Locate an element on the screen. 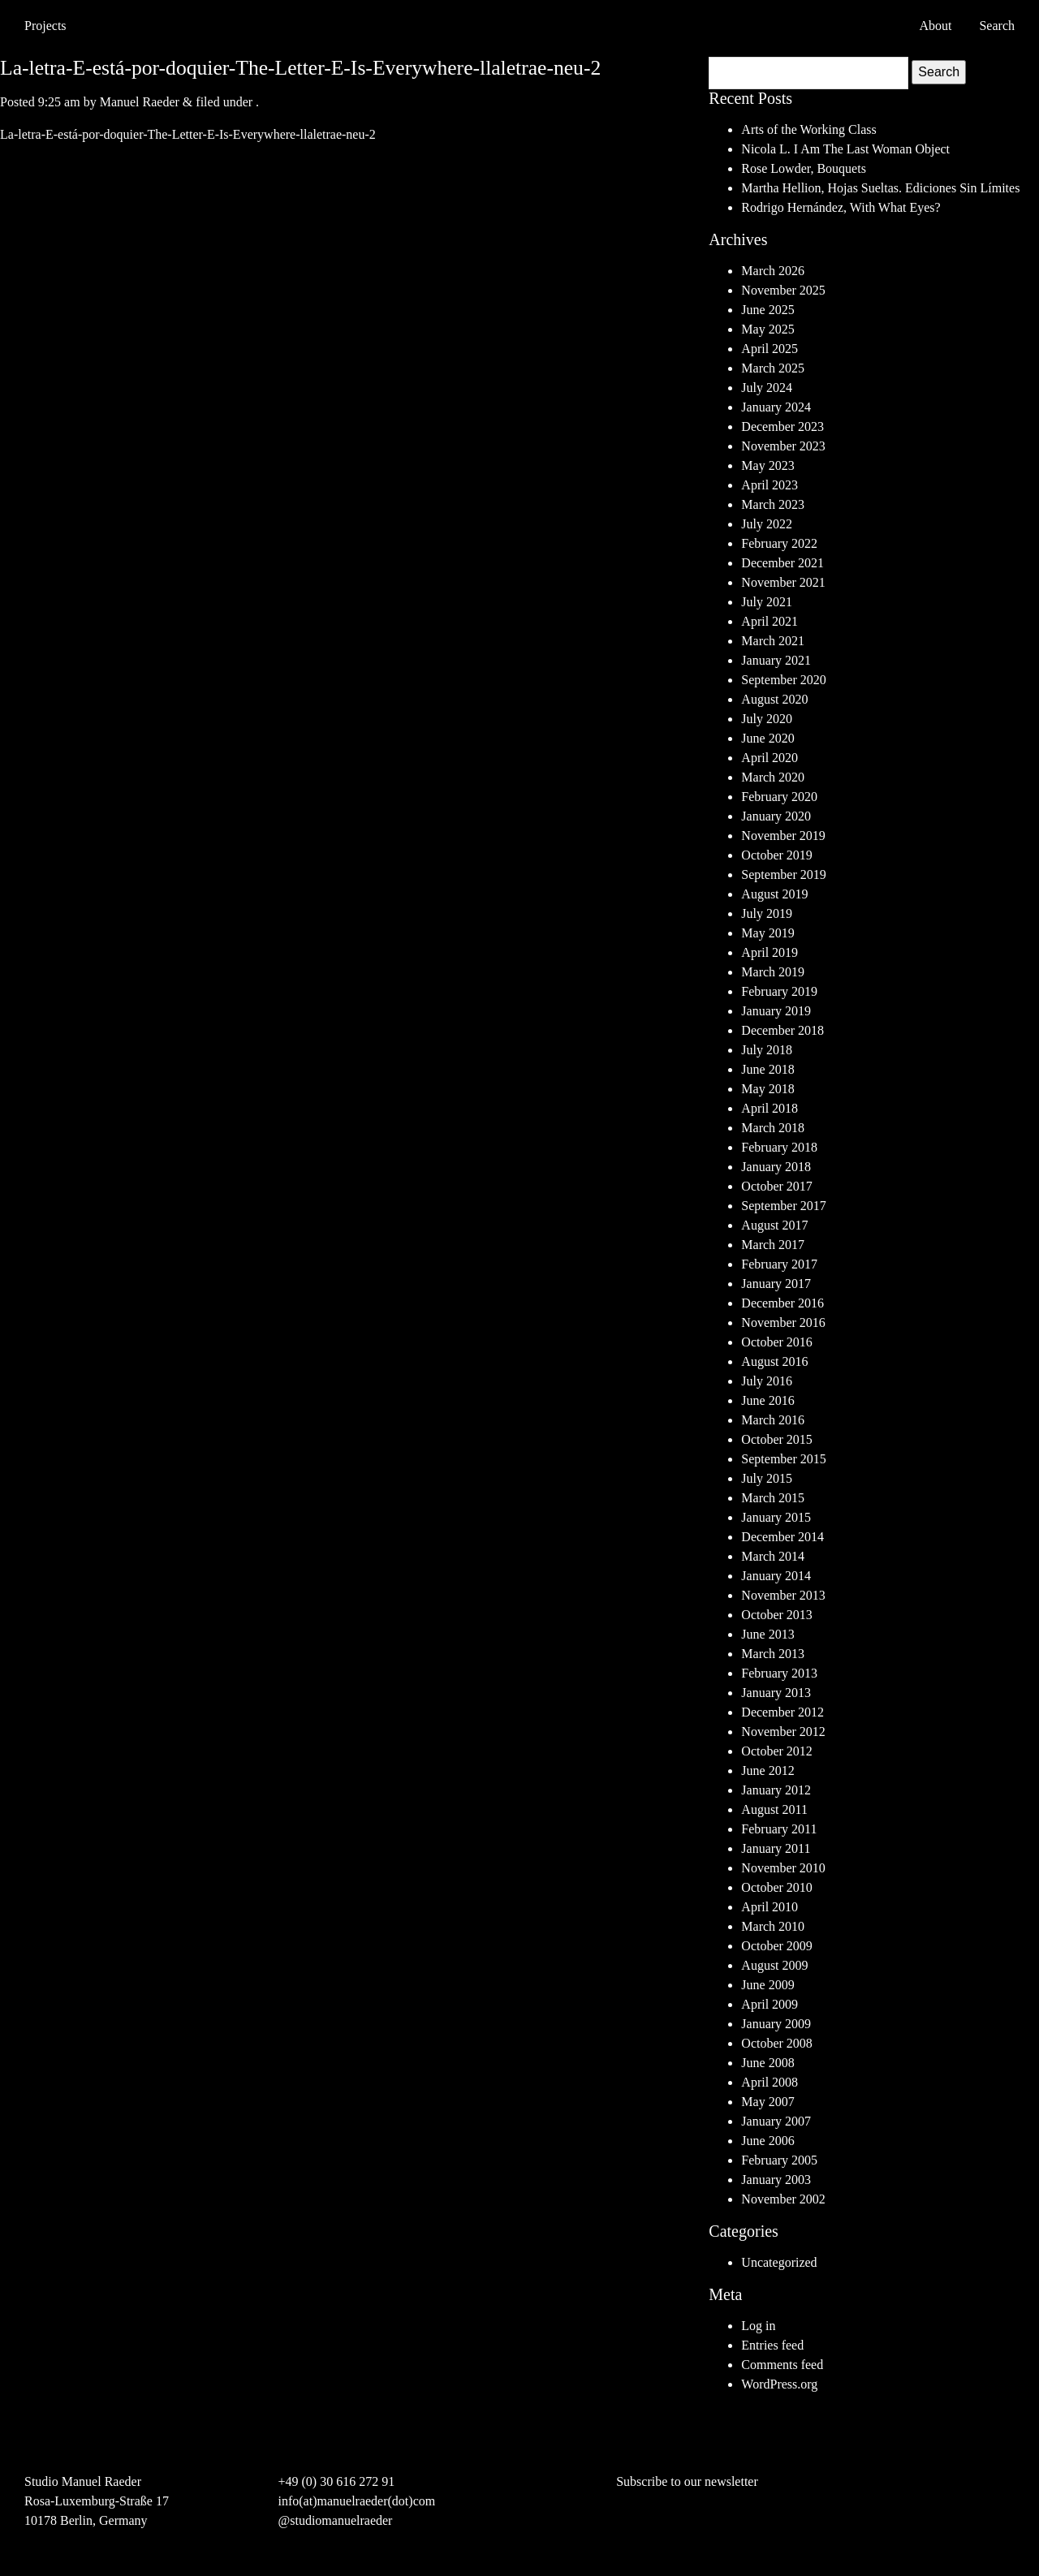  January 2014 is located at coordinates (776, 1576).